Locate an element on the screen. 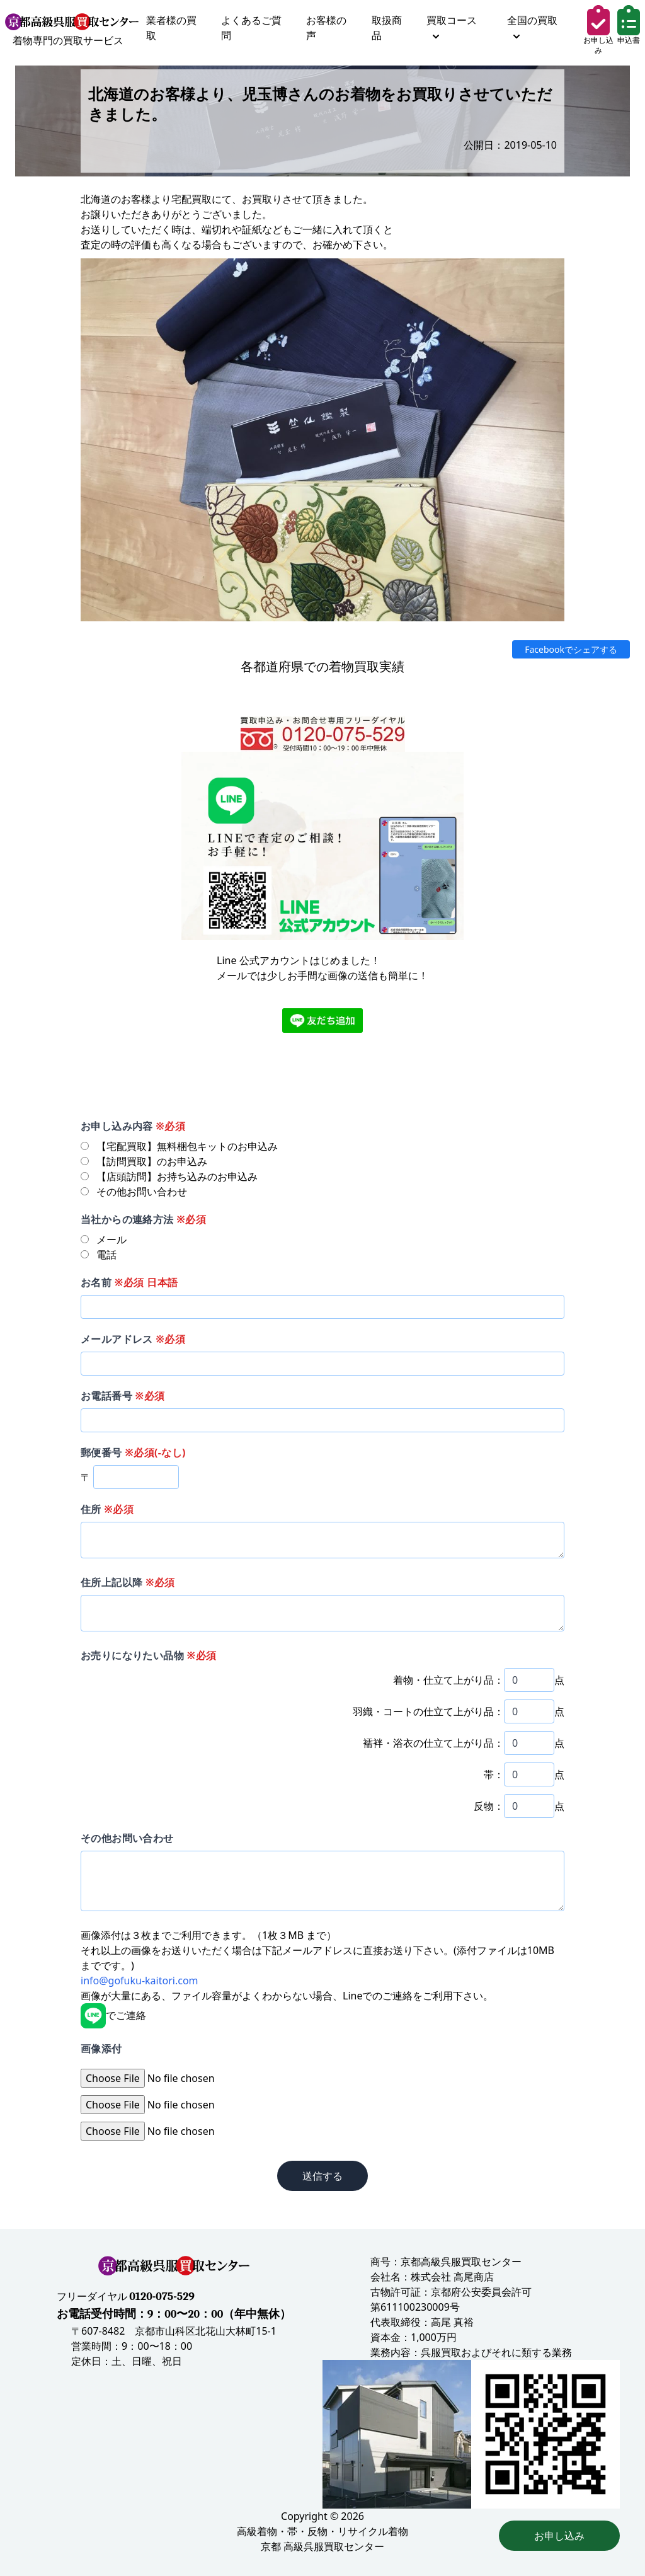  画像添付 is located at coordinates (101, 2049).